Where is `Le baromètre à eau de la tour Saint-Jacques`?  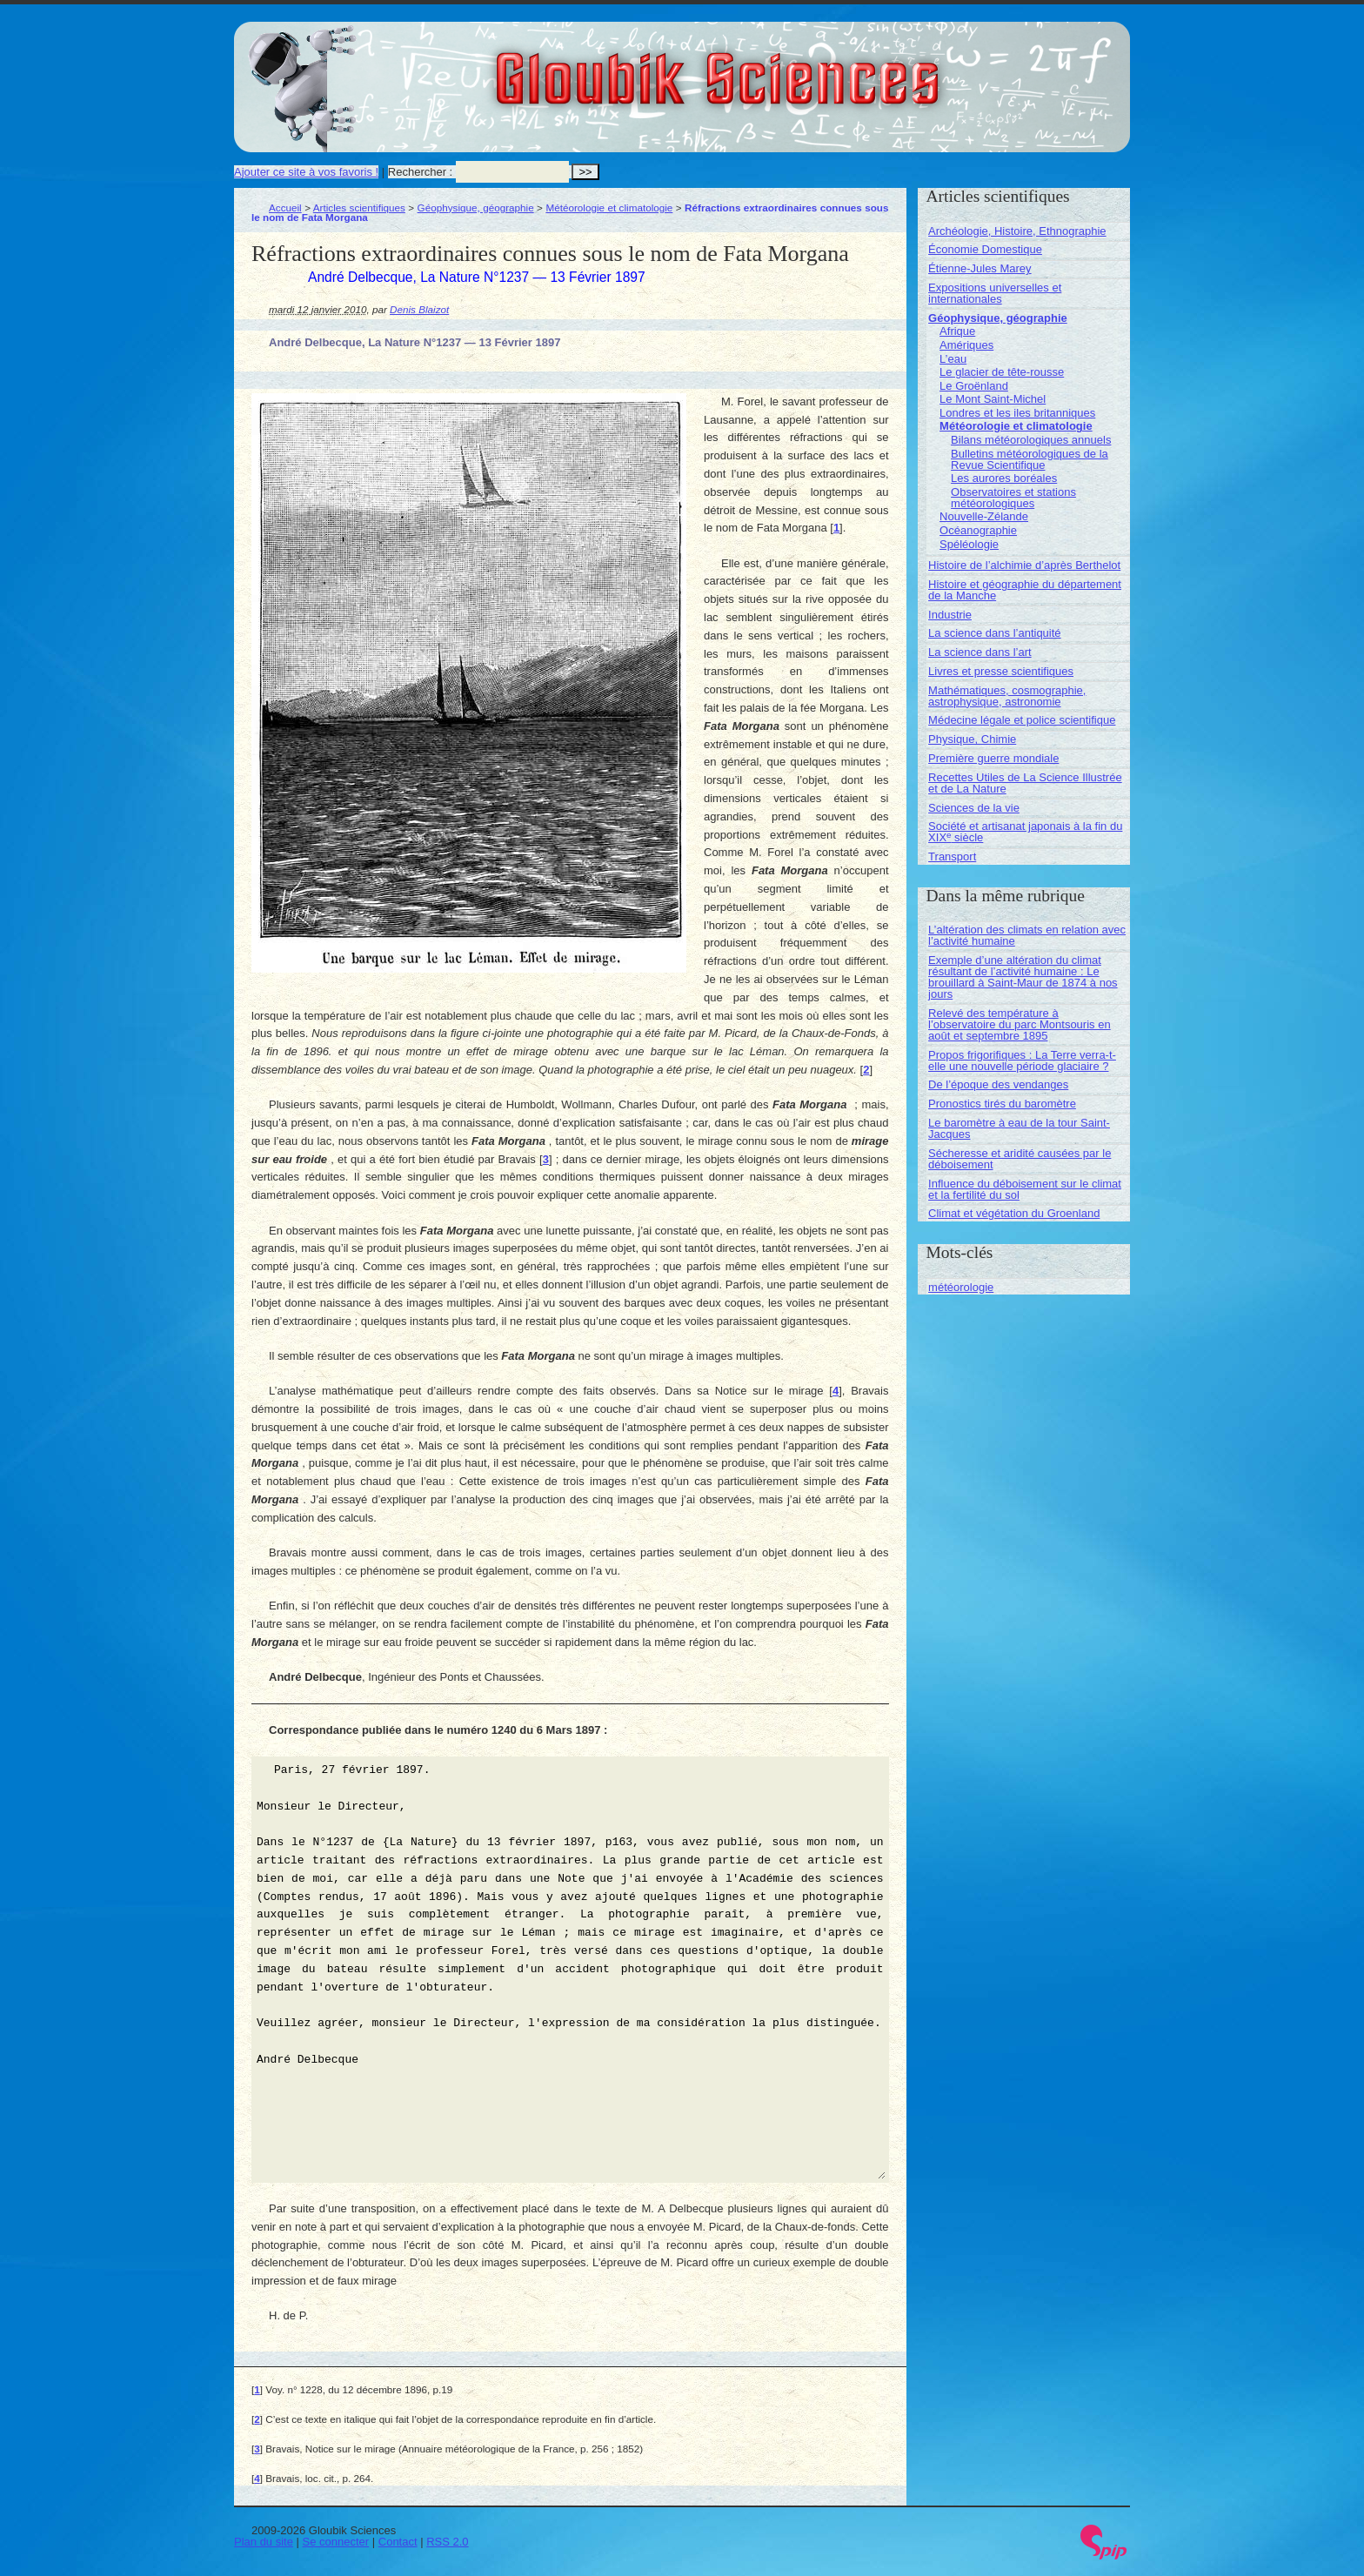
Le baromètre à eau de la tour Saint-Jacques is located at coordinates (1019, 1128).